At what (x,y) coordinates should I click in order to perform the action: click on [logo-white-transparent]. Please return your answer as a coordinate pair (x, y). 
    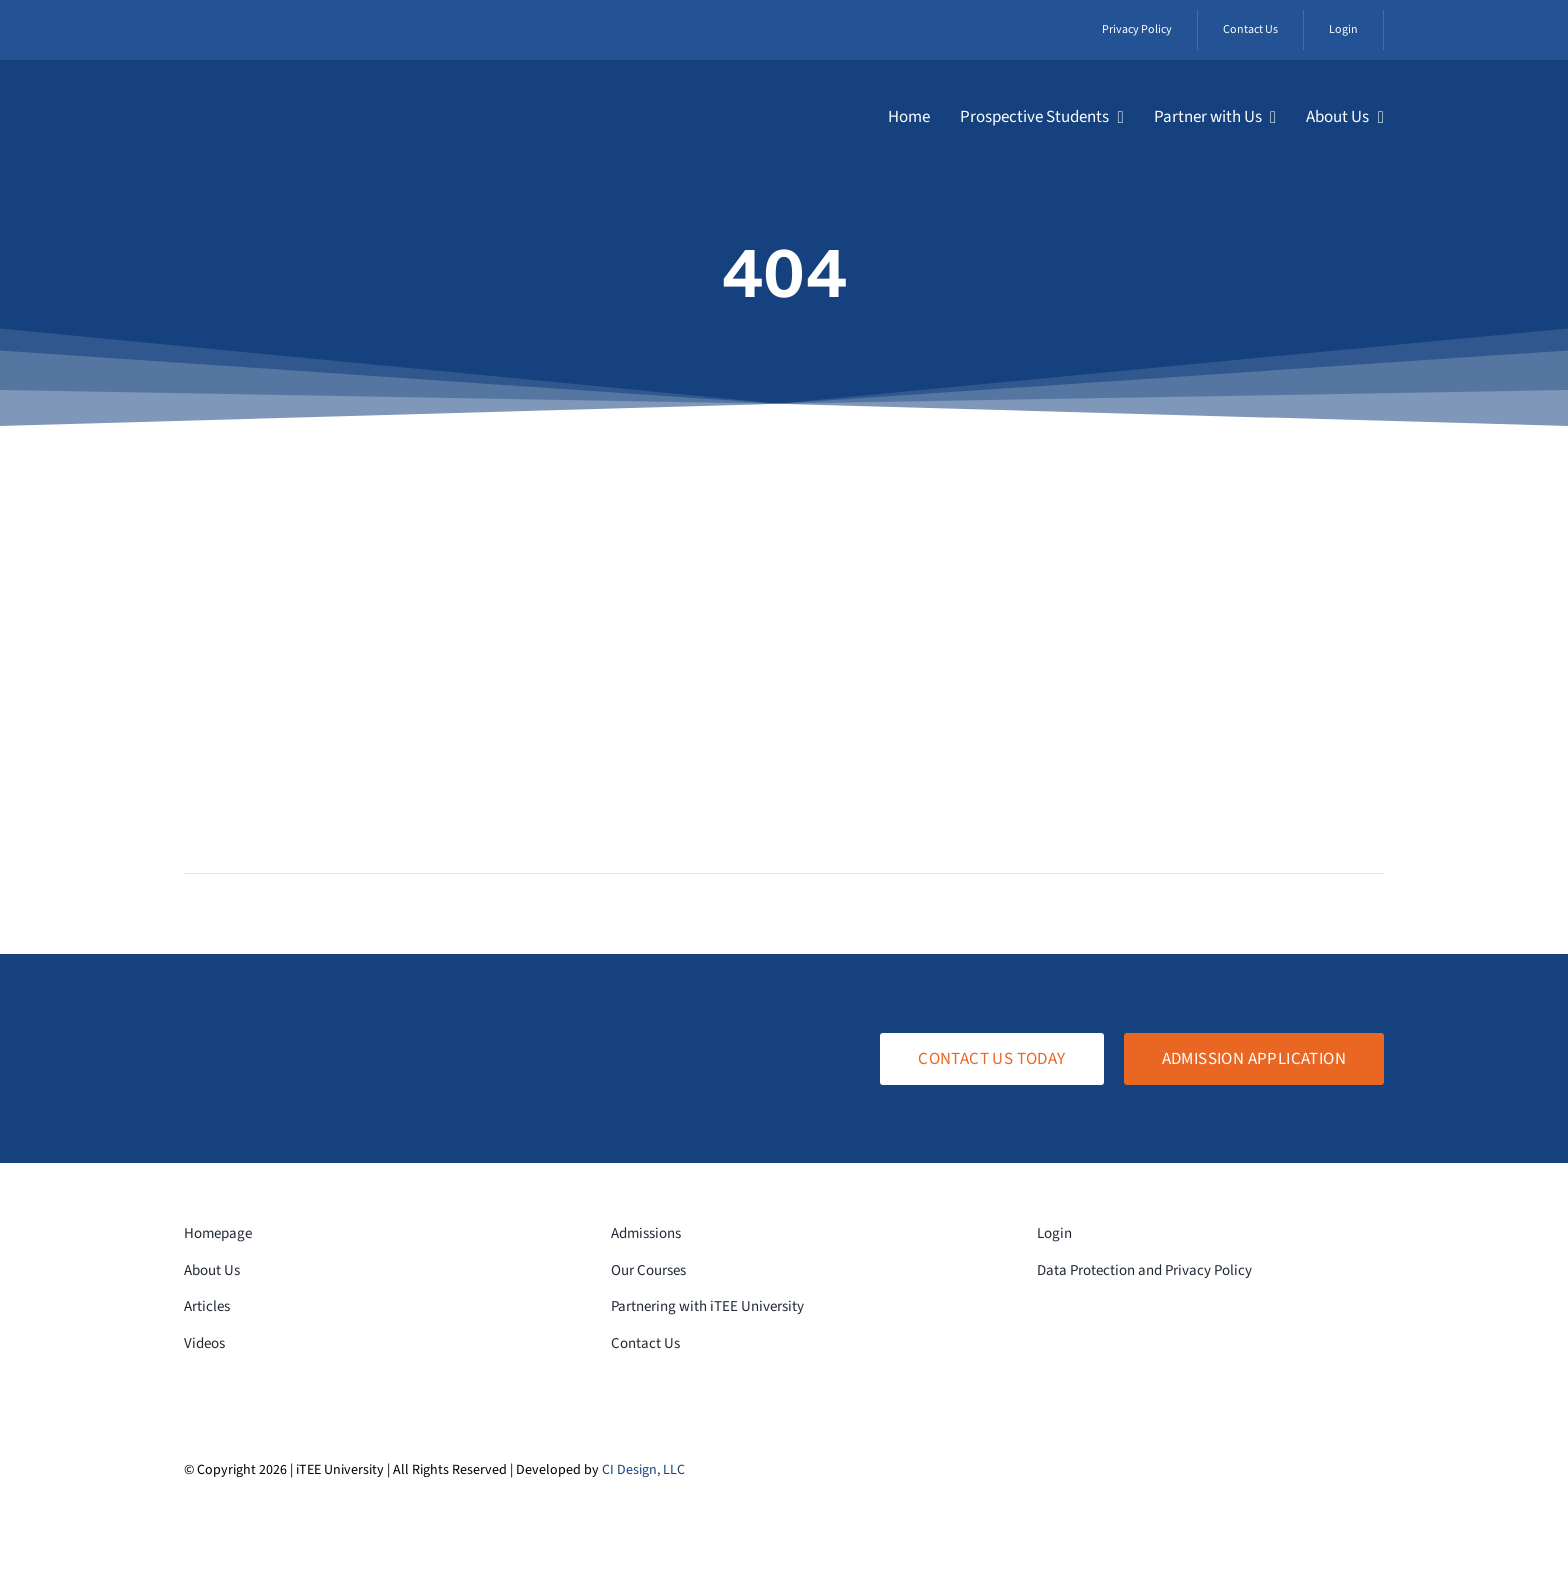
    Looking at the image, I should click on (299, 93).